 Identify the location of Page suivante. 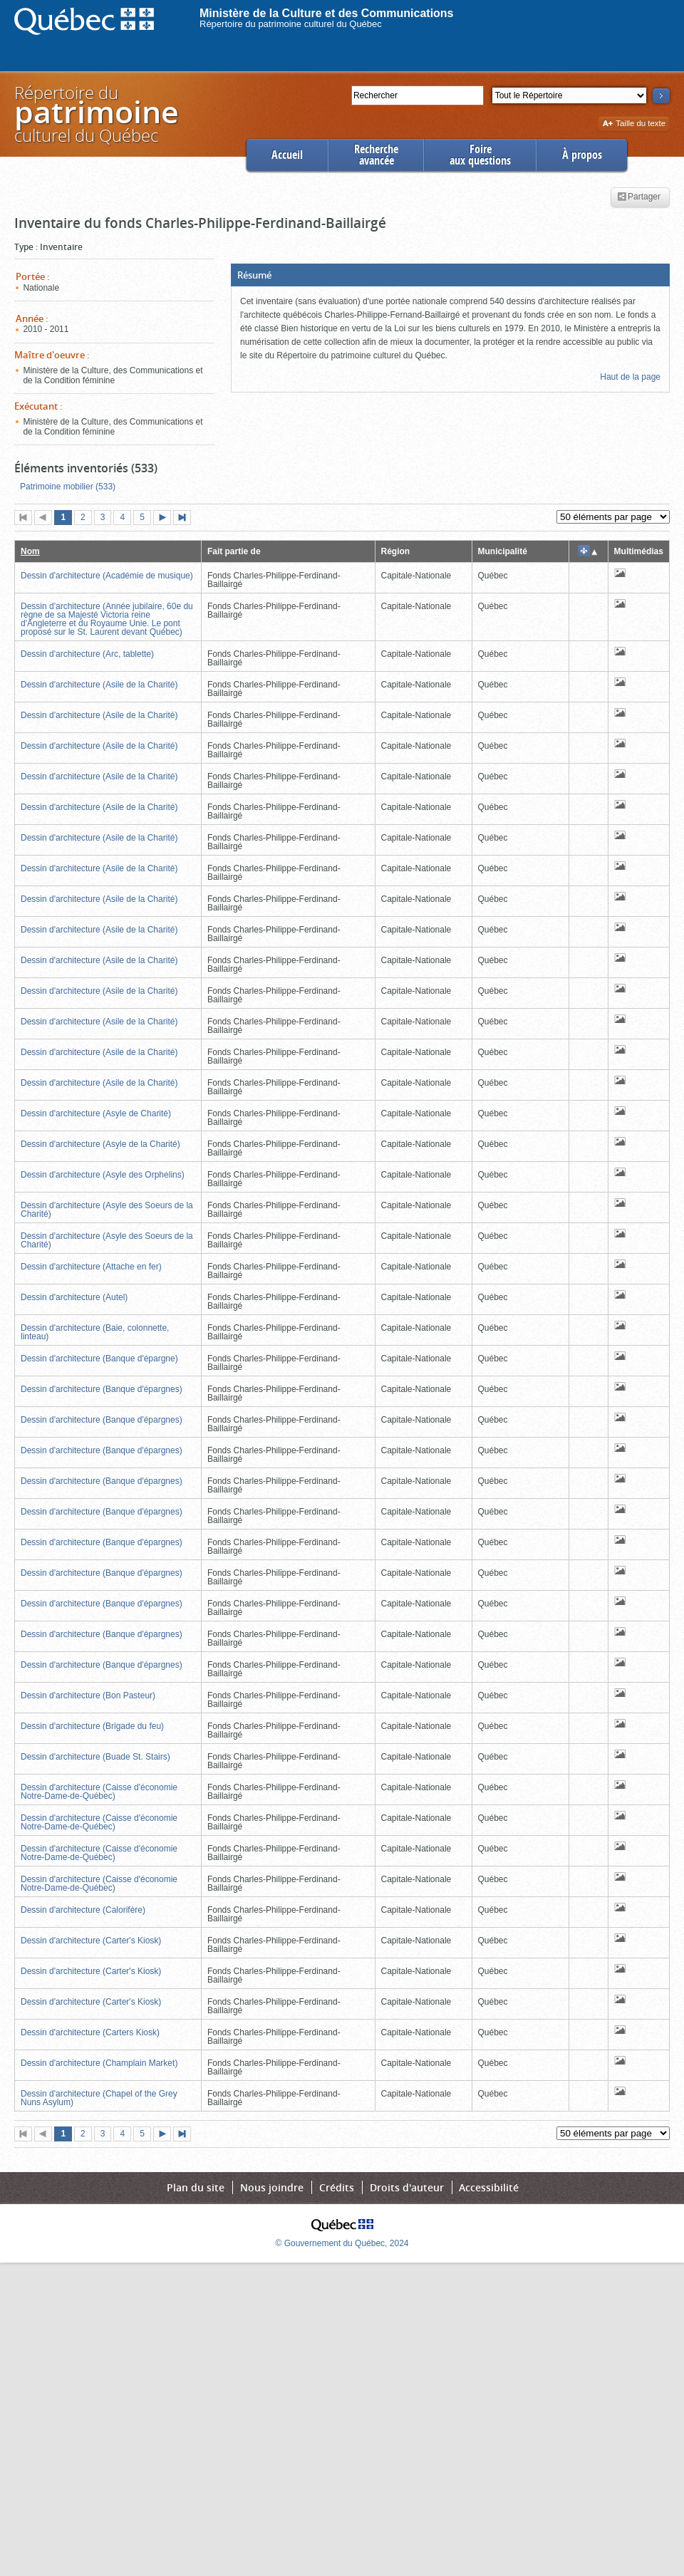
(165, 518).